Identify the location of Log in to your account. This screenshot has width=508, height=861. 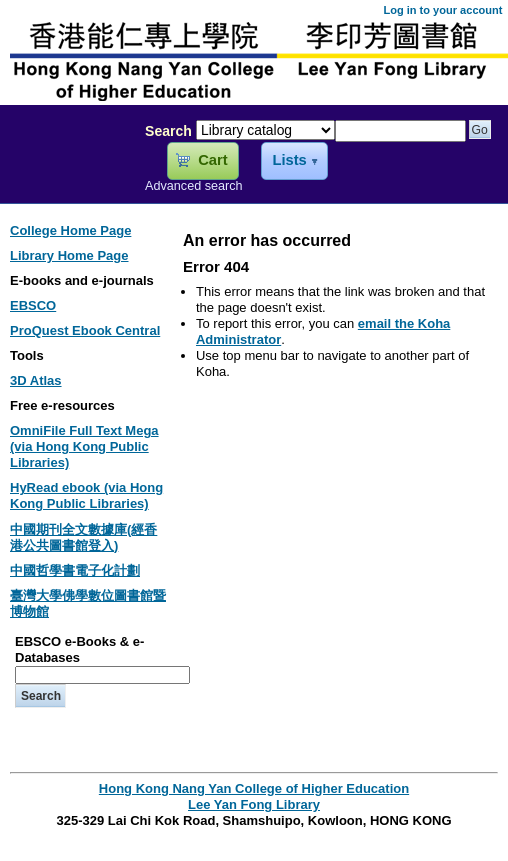
(442, 10).